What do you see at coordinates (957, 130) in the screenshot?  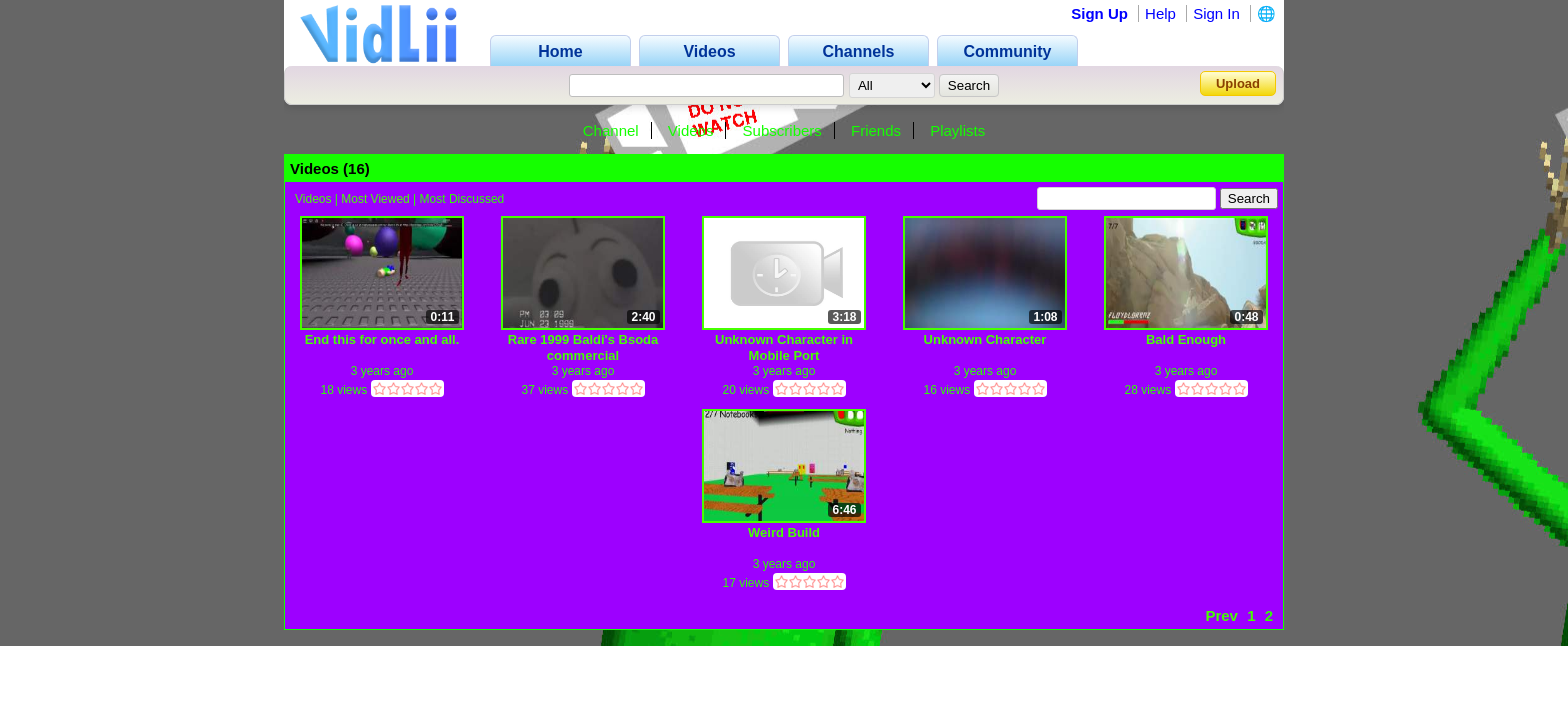 I see `Playlists` at bounding box center [957, 130].